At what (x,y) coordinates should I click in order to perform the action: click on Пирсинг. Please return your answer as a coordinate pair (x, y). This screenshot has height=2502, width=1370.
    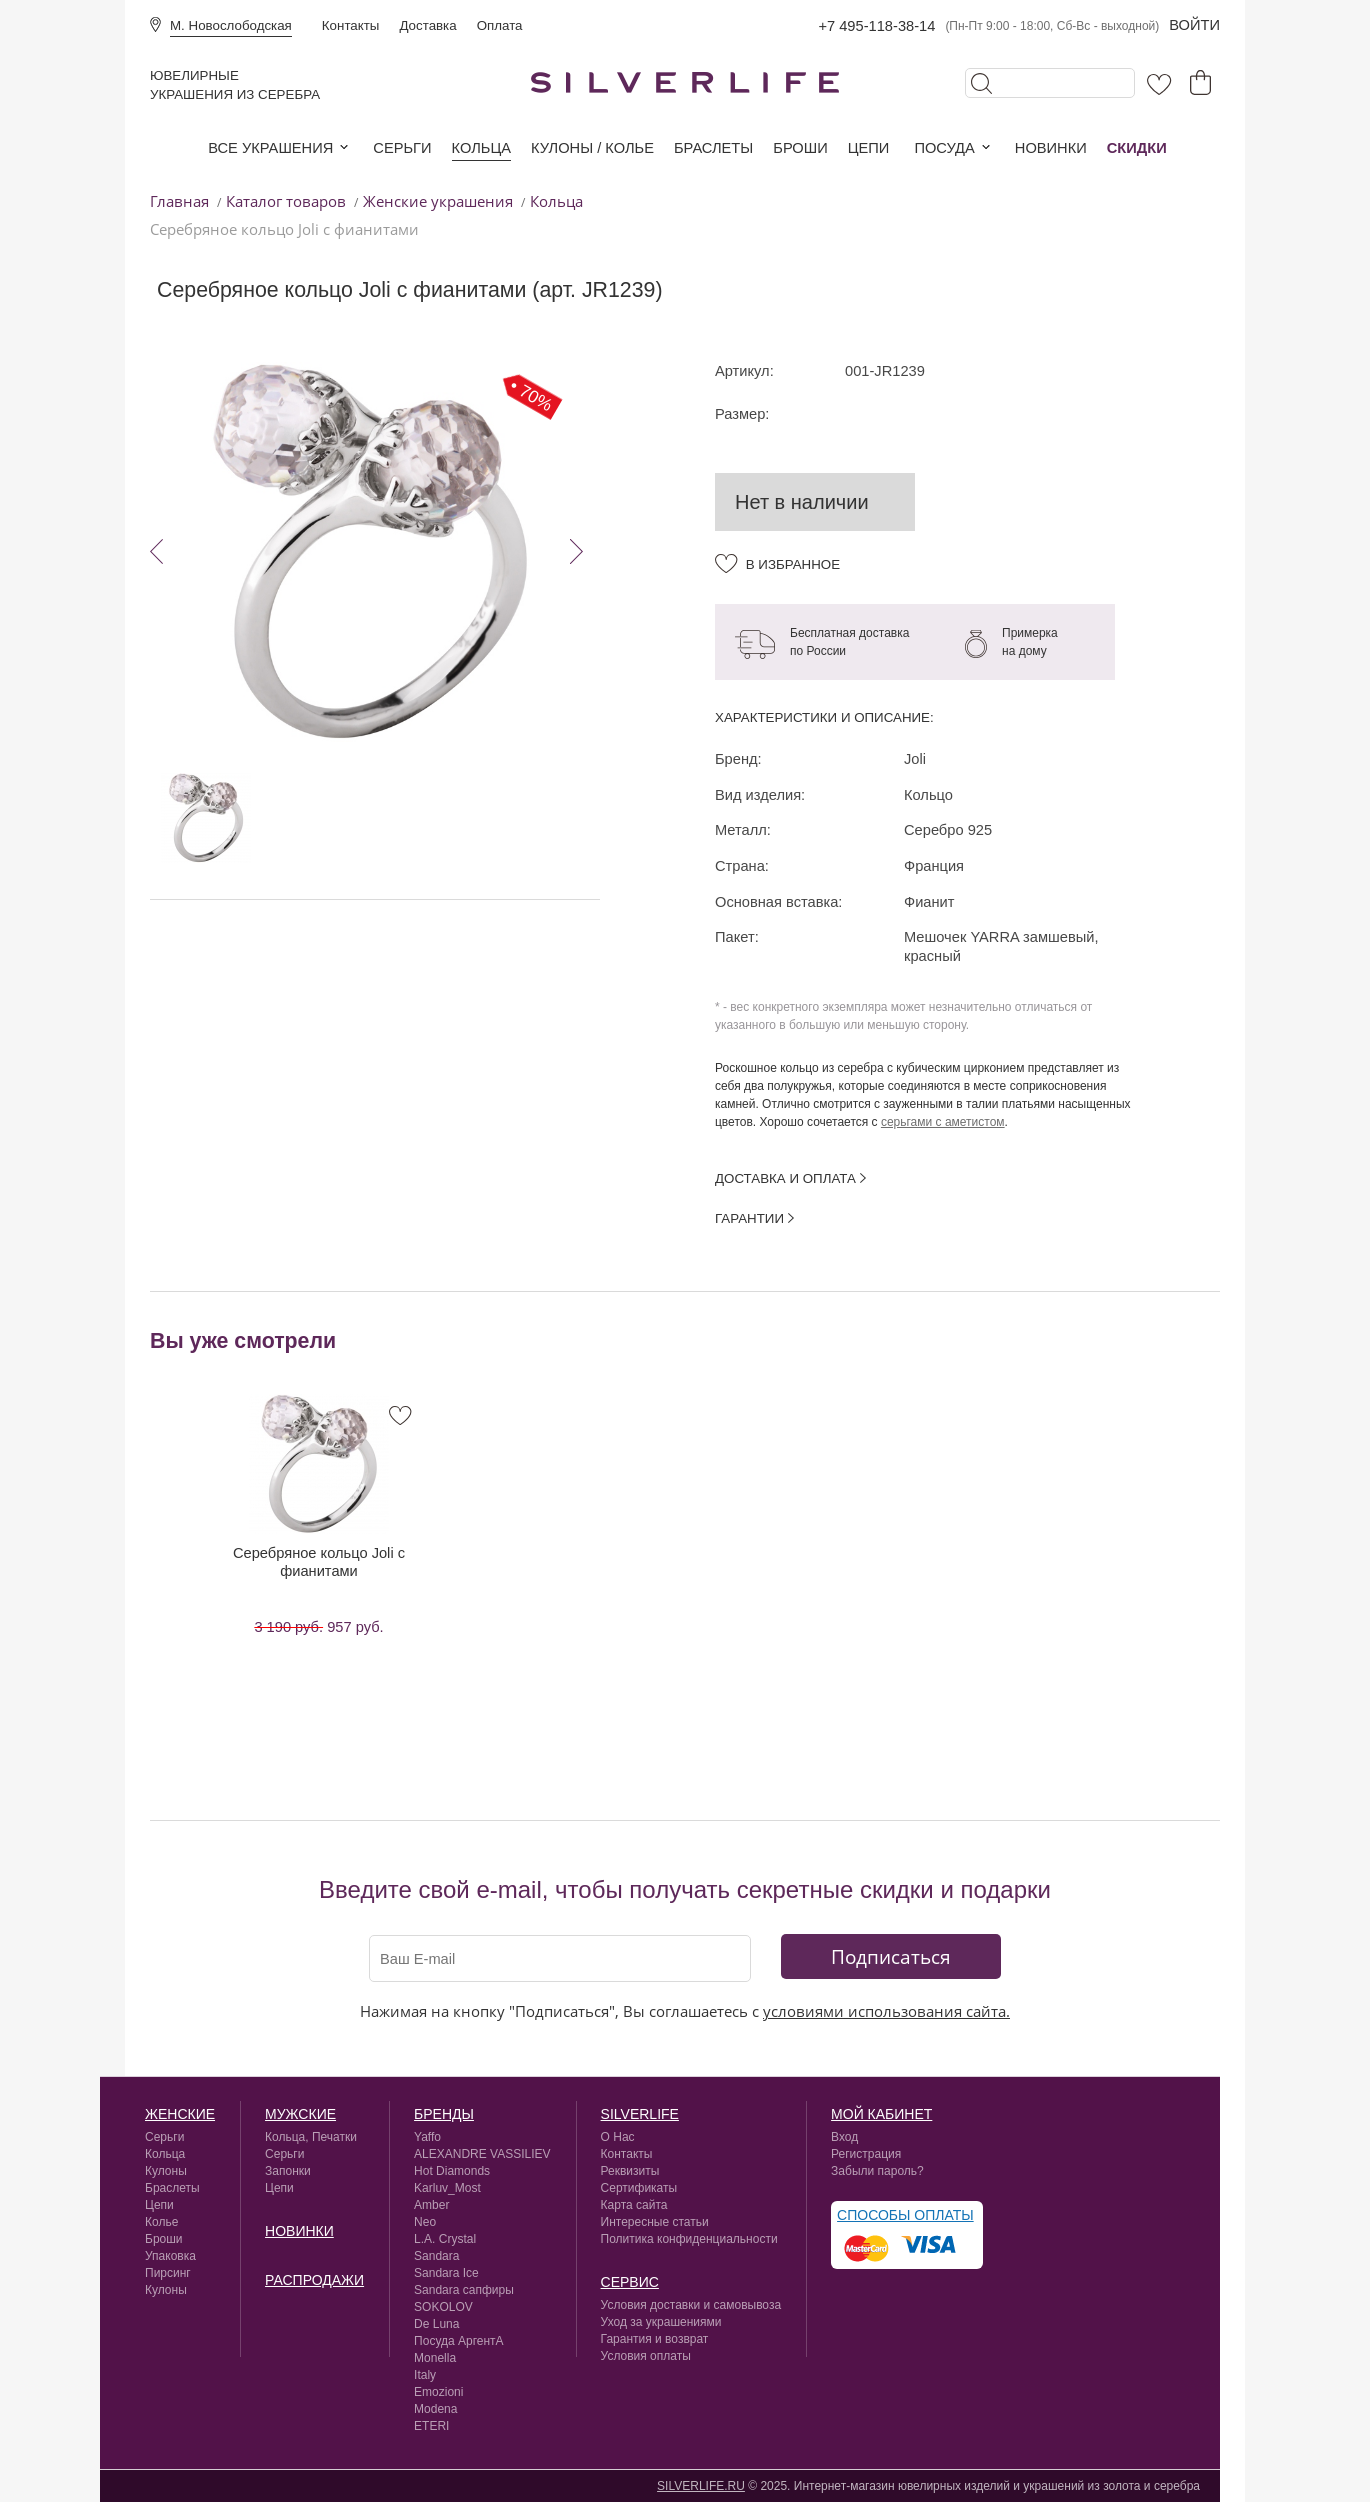
    Looking at the image, I should click on (168, 2273).